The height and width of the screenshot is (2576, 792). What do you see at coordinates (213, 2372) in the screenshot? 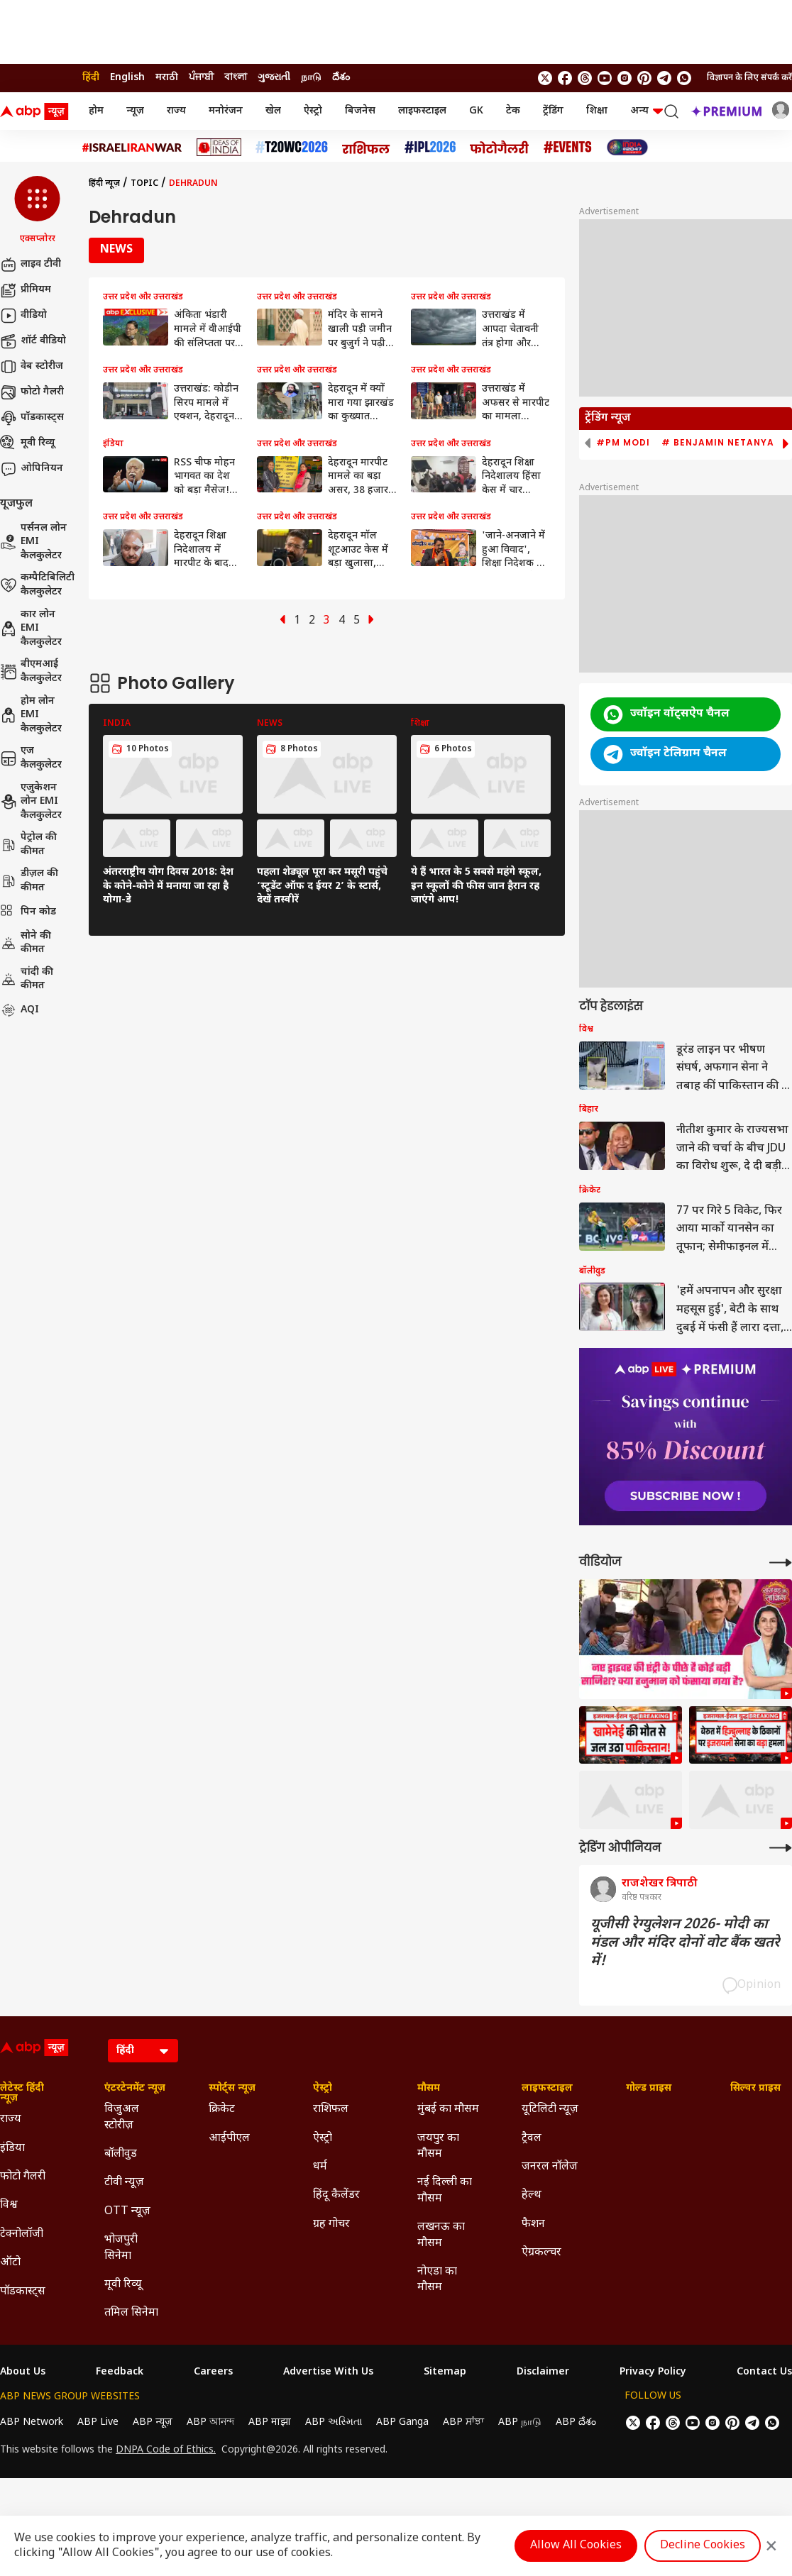
I see `Careers` at bounding box center [213, 2372].